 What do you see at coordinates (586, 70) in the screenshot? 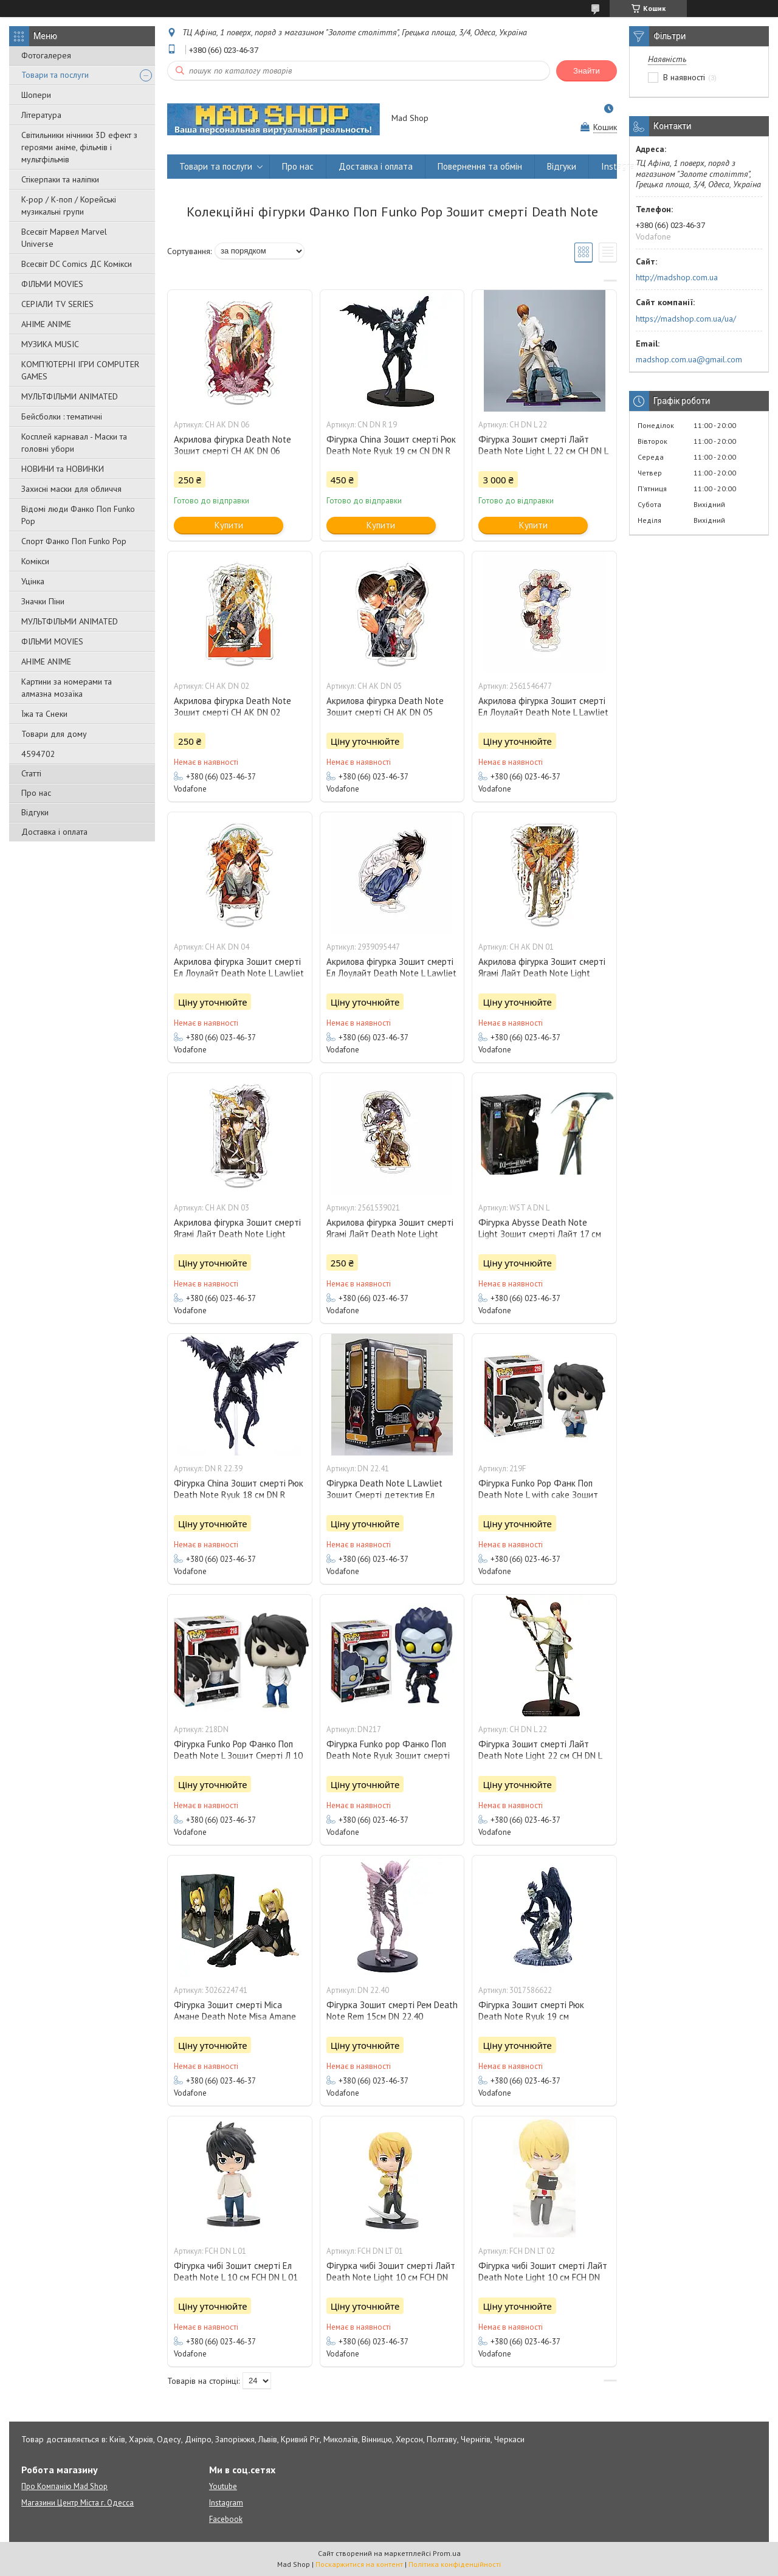
I see `Знайти [Шукати]` at bounding box center [586, 70].